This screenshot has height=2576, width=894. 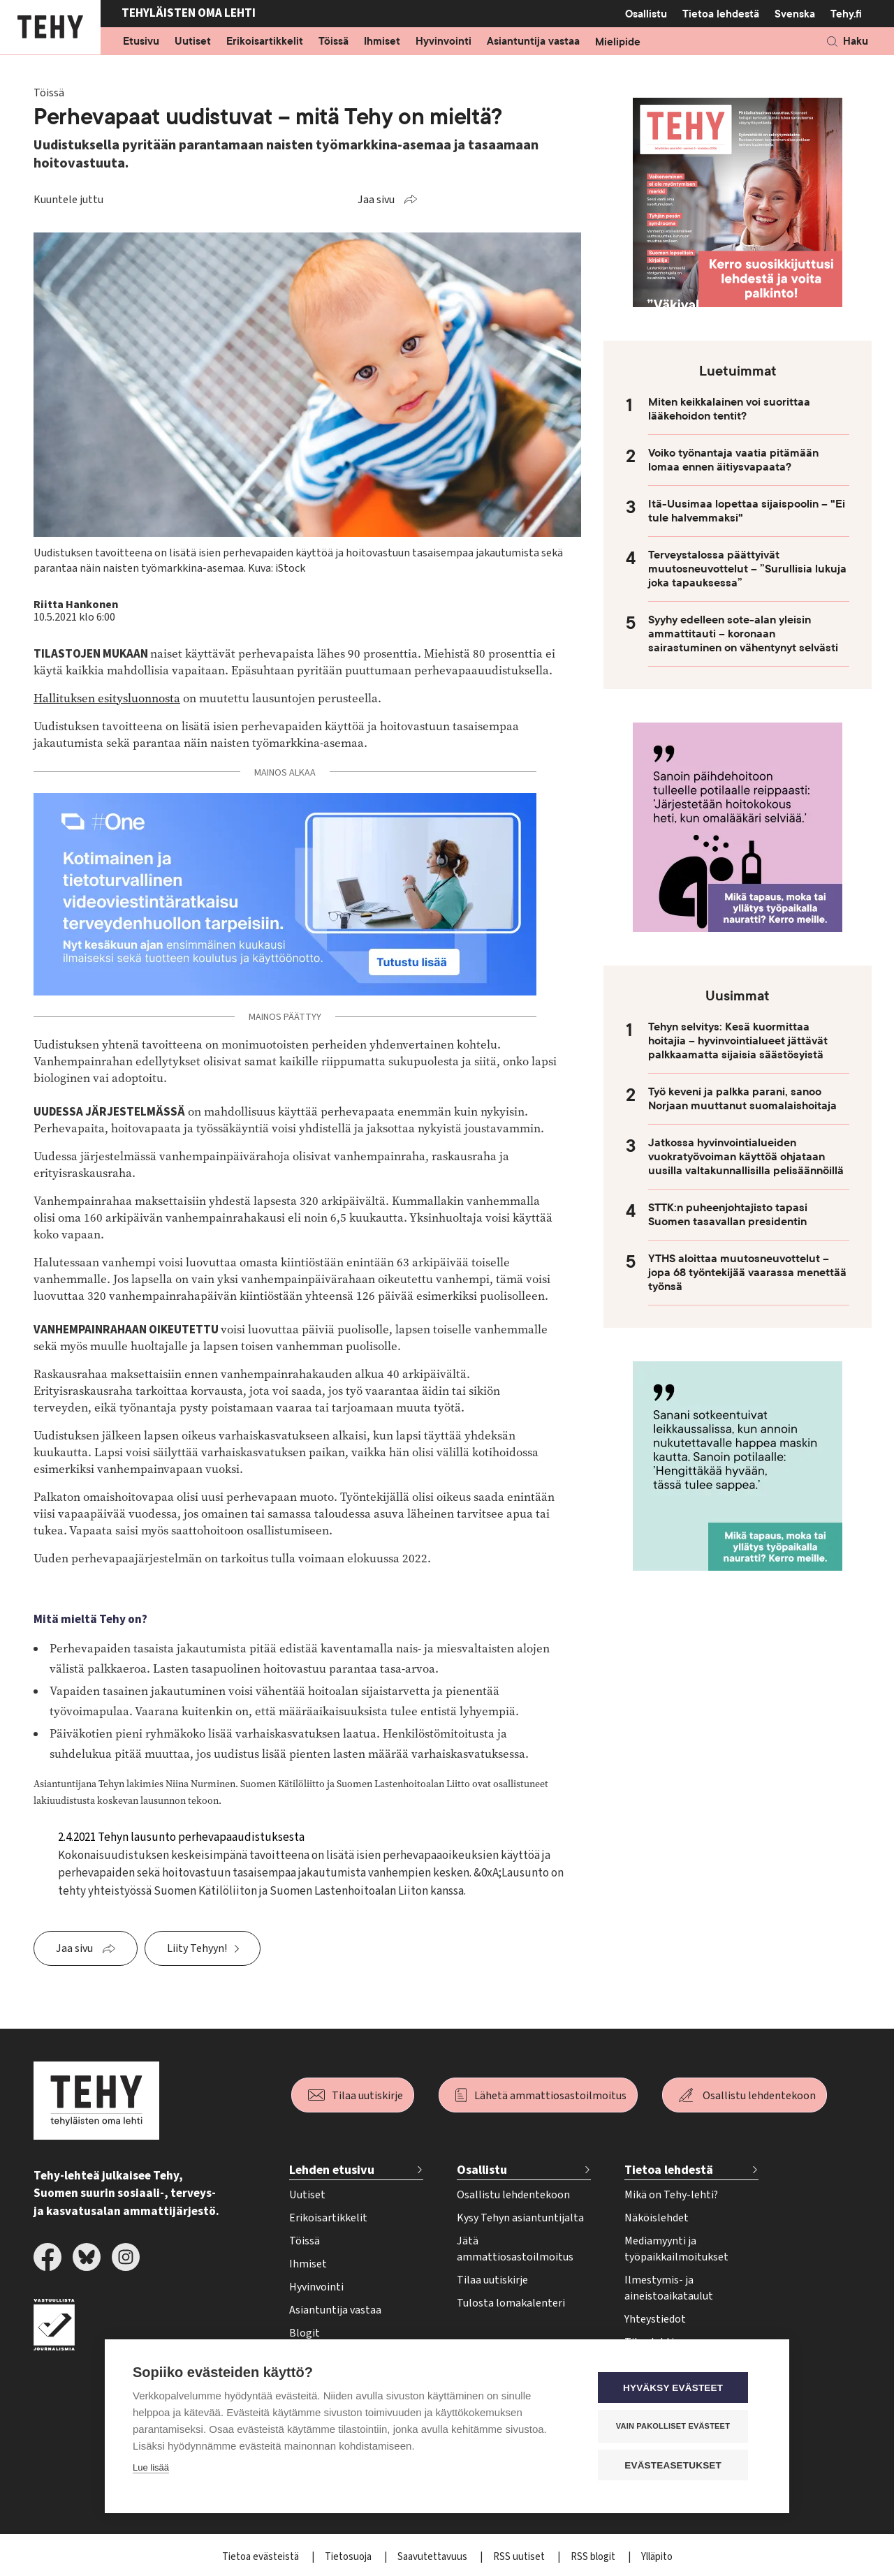 What do you see at coordinates (676, 2249) in the screenshot?
I see `Mediamyynti ja työpaikkailmoitukset` at bounding box center [676, 2249].